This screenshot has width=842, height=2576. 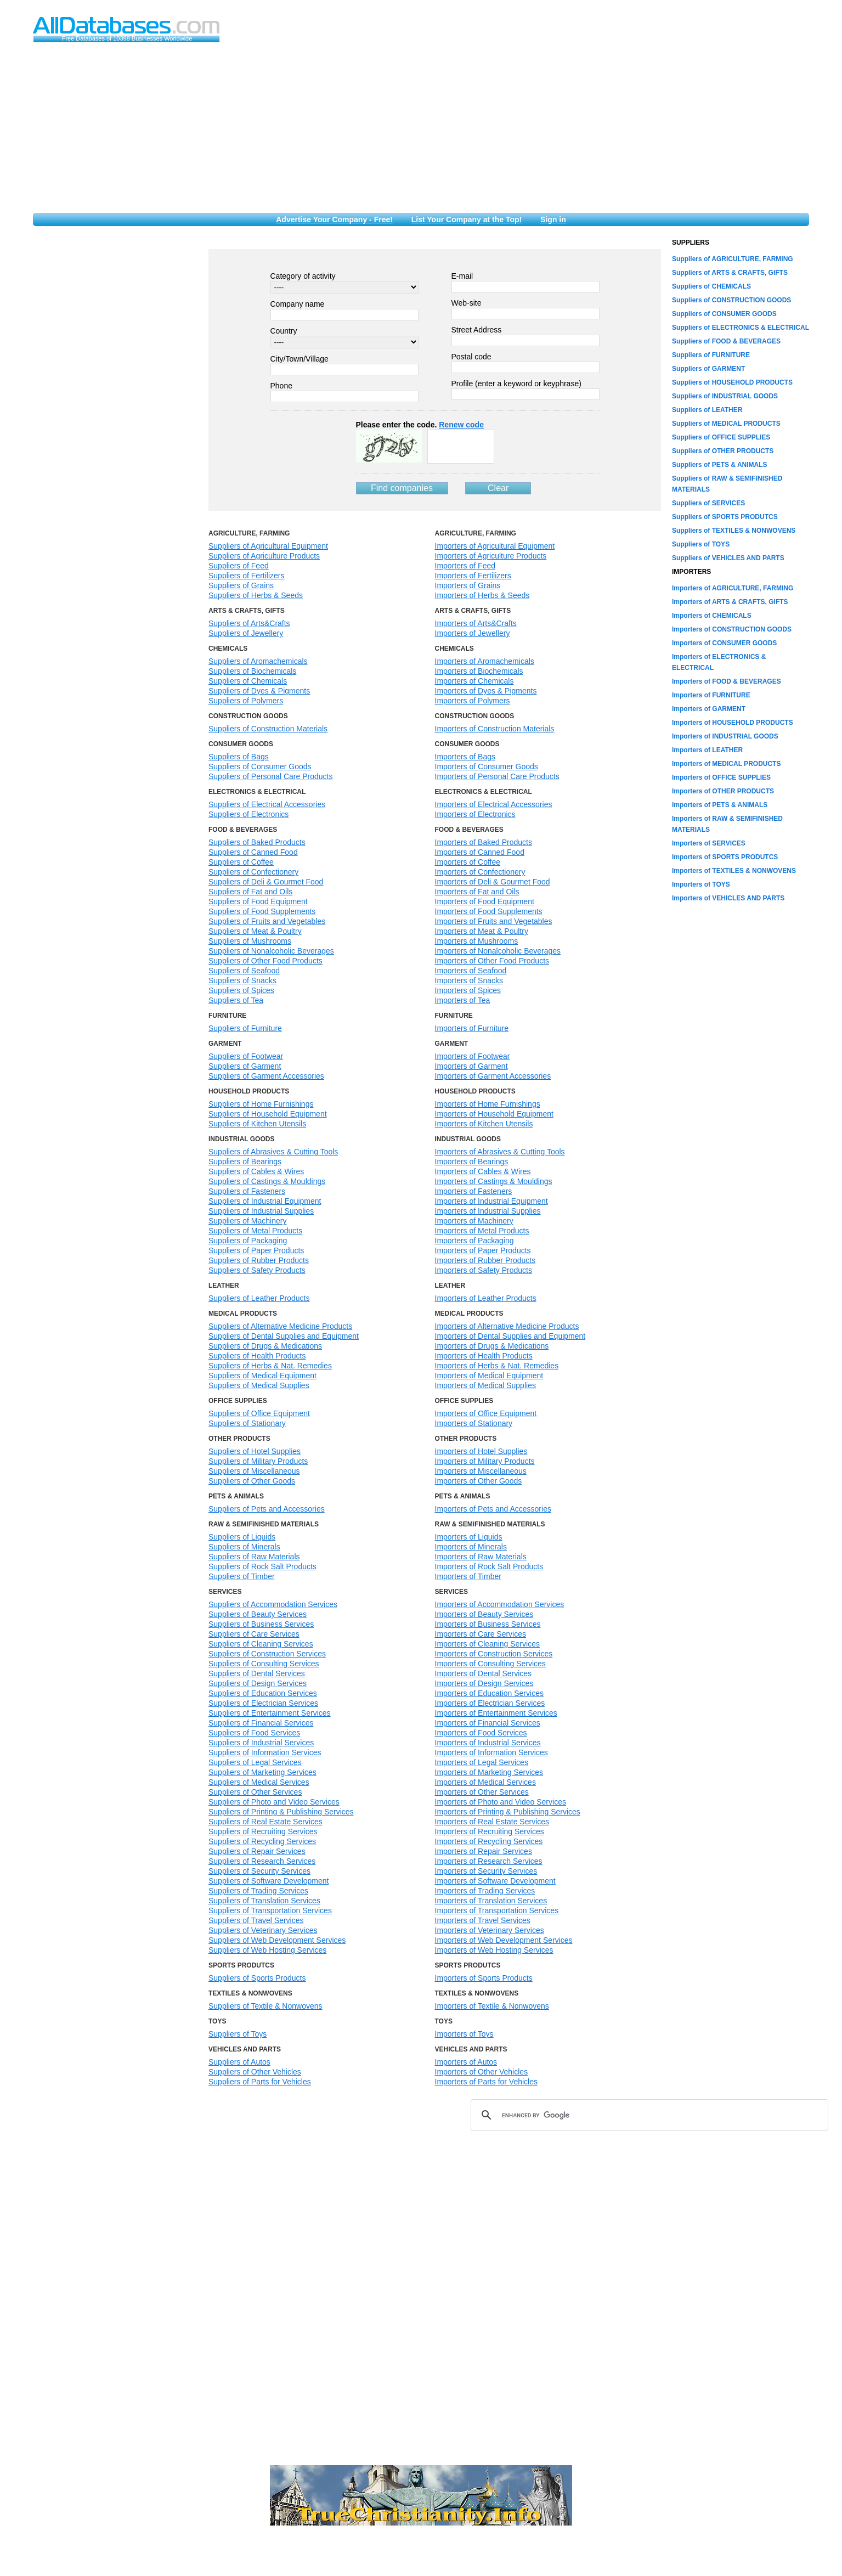 What do you see at coordinates (266, 1508) in the screenshot?
I see `Suppliers of Pets and Accessories` at bounding box center [266, 1508].